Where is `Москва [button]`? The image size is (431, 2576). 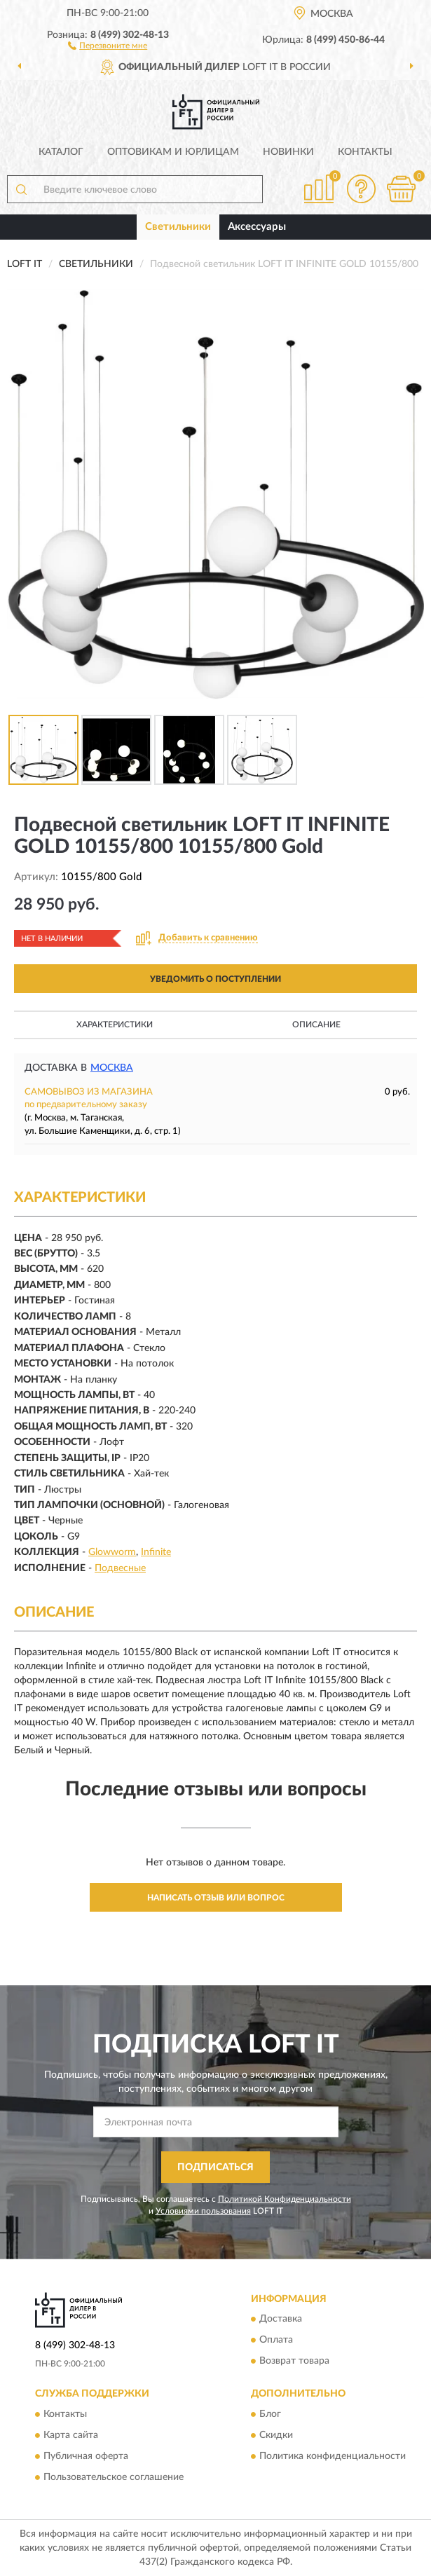
Москва [button] is located at coordinates (111, 1068).